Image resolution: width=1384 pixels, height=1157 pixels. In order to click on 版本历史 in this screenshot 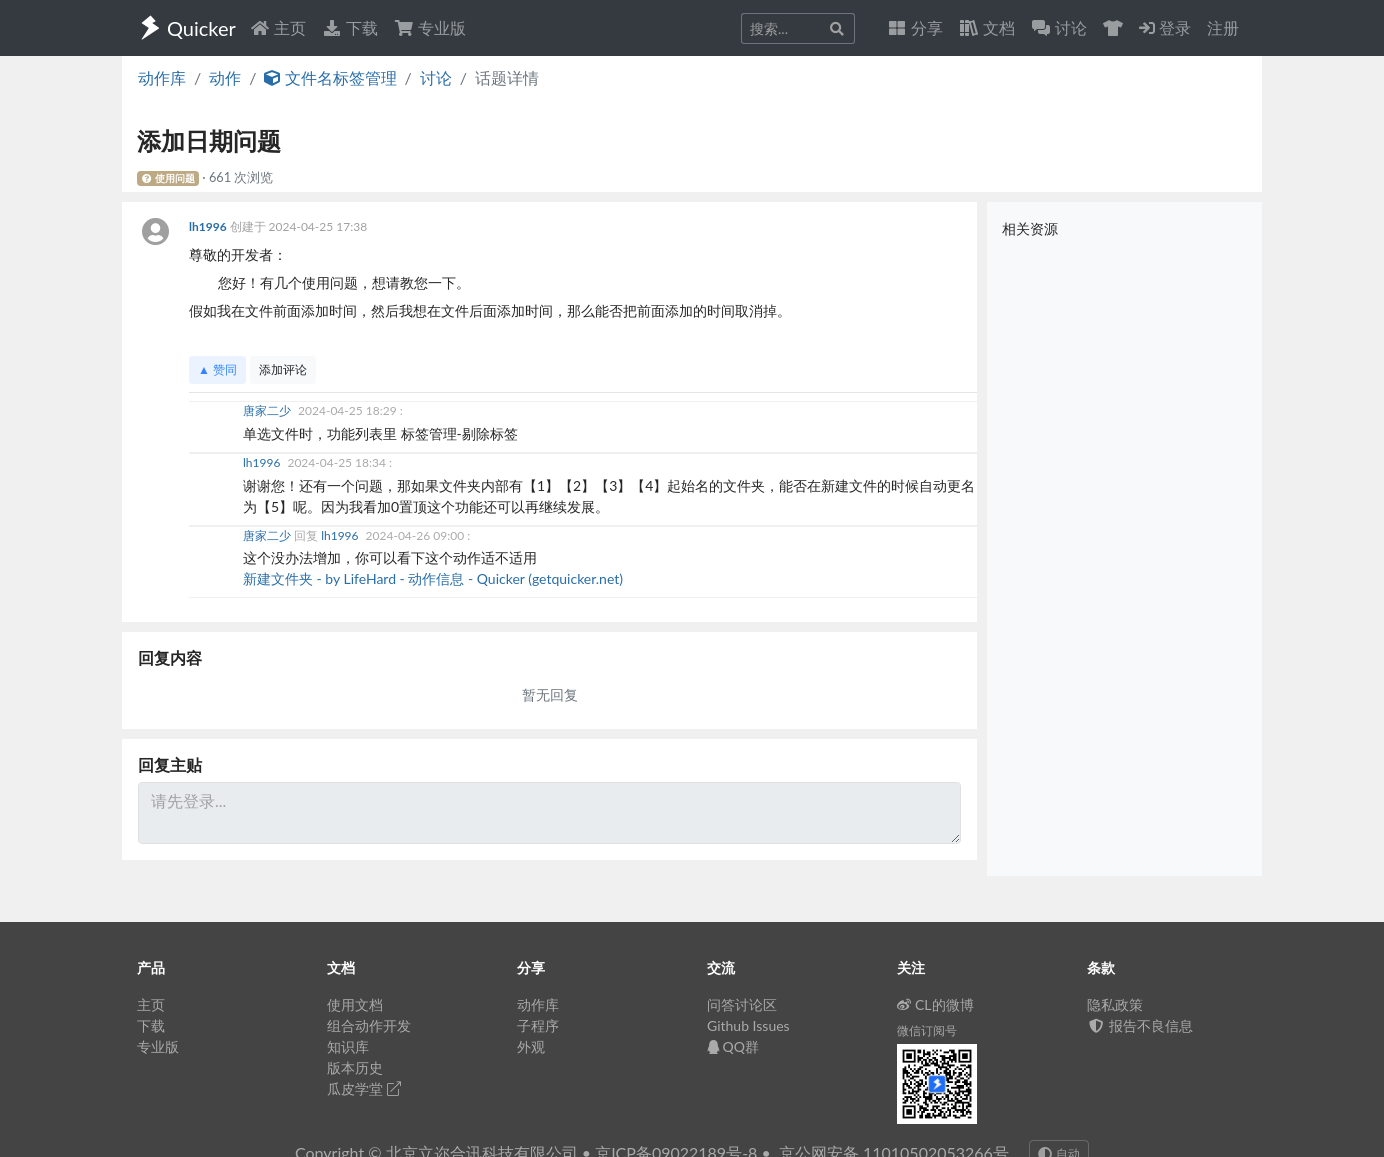, I will do `click(355, 1067)`.